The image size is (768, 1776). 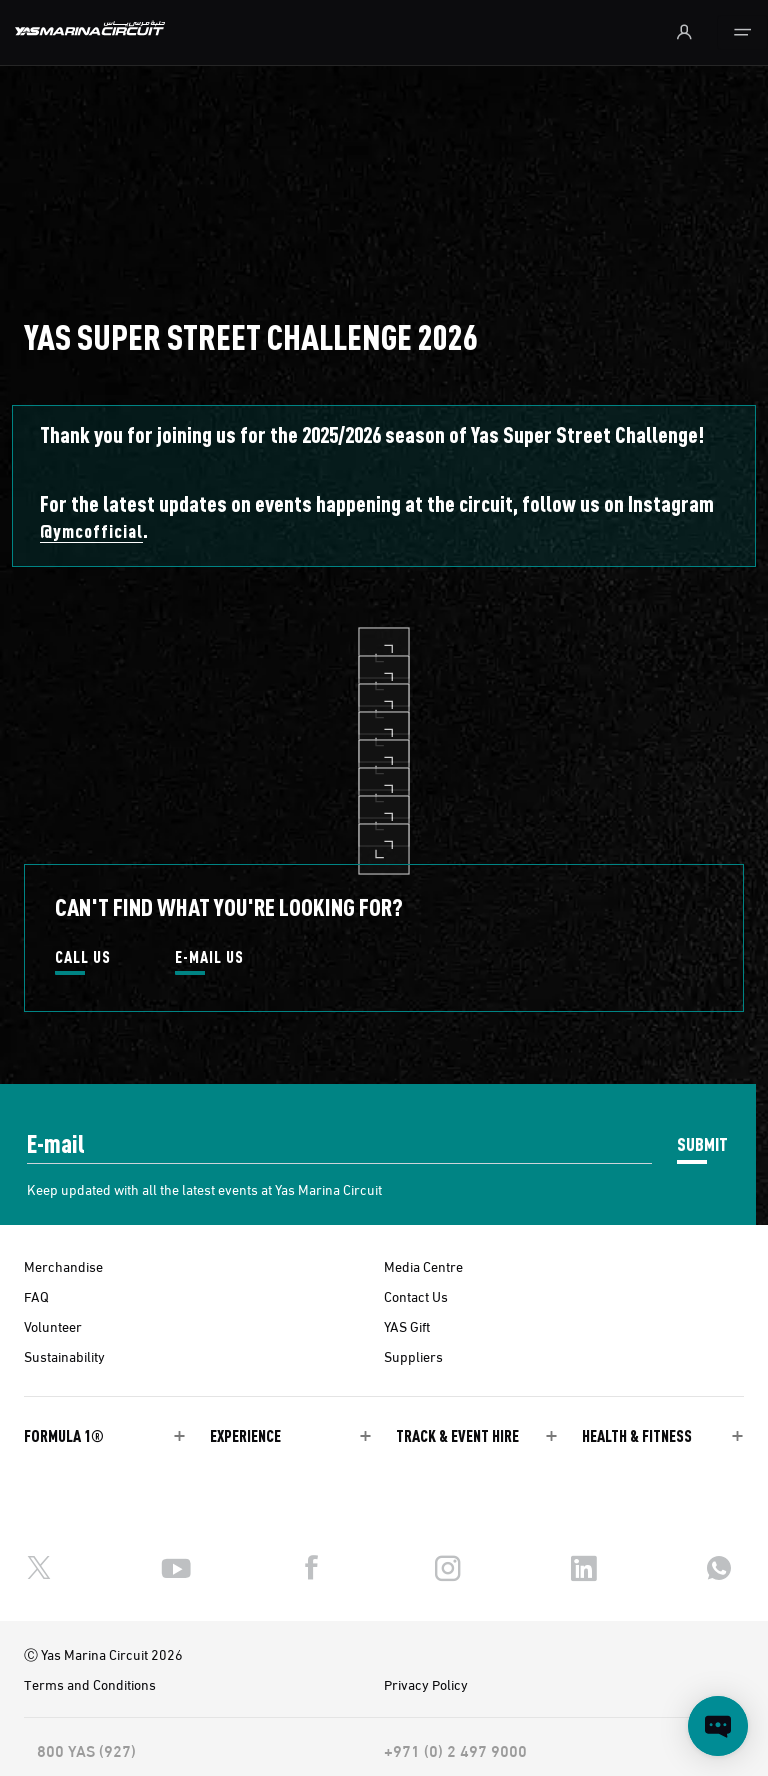 I want to click on FAQ, so click(x=36, y=1296).